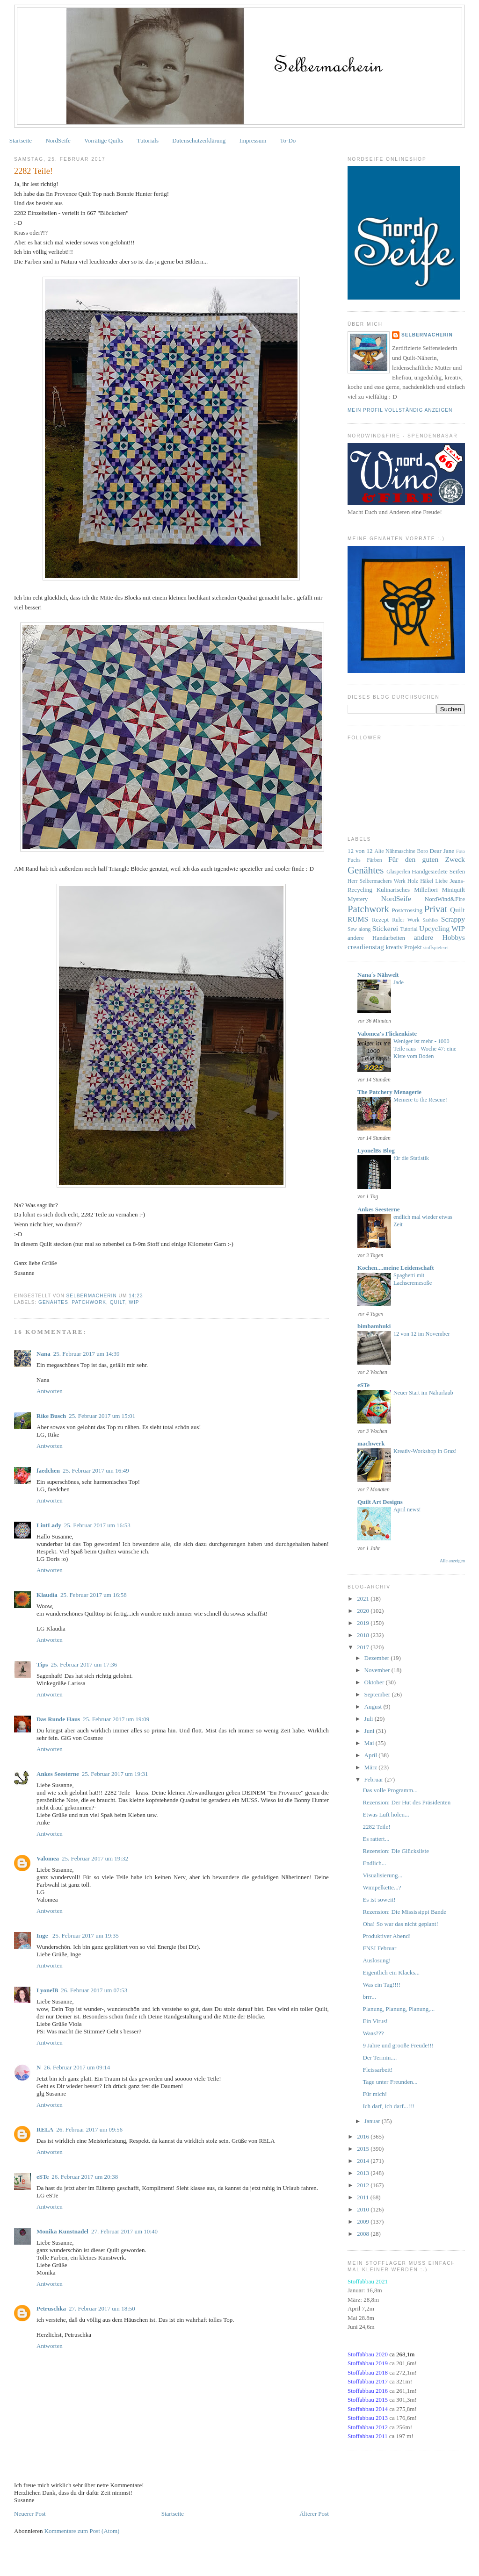 This screenshot has width=479, height=2576. Describe the element at coordinates (363, 2160) in the screenshot. I see `2014` at that location.